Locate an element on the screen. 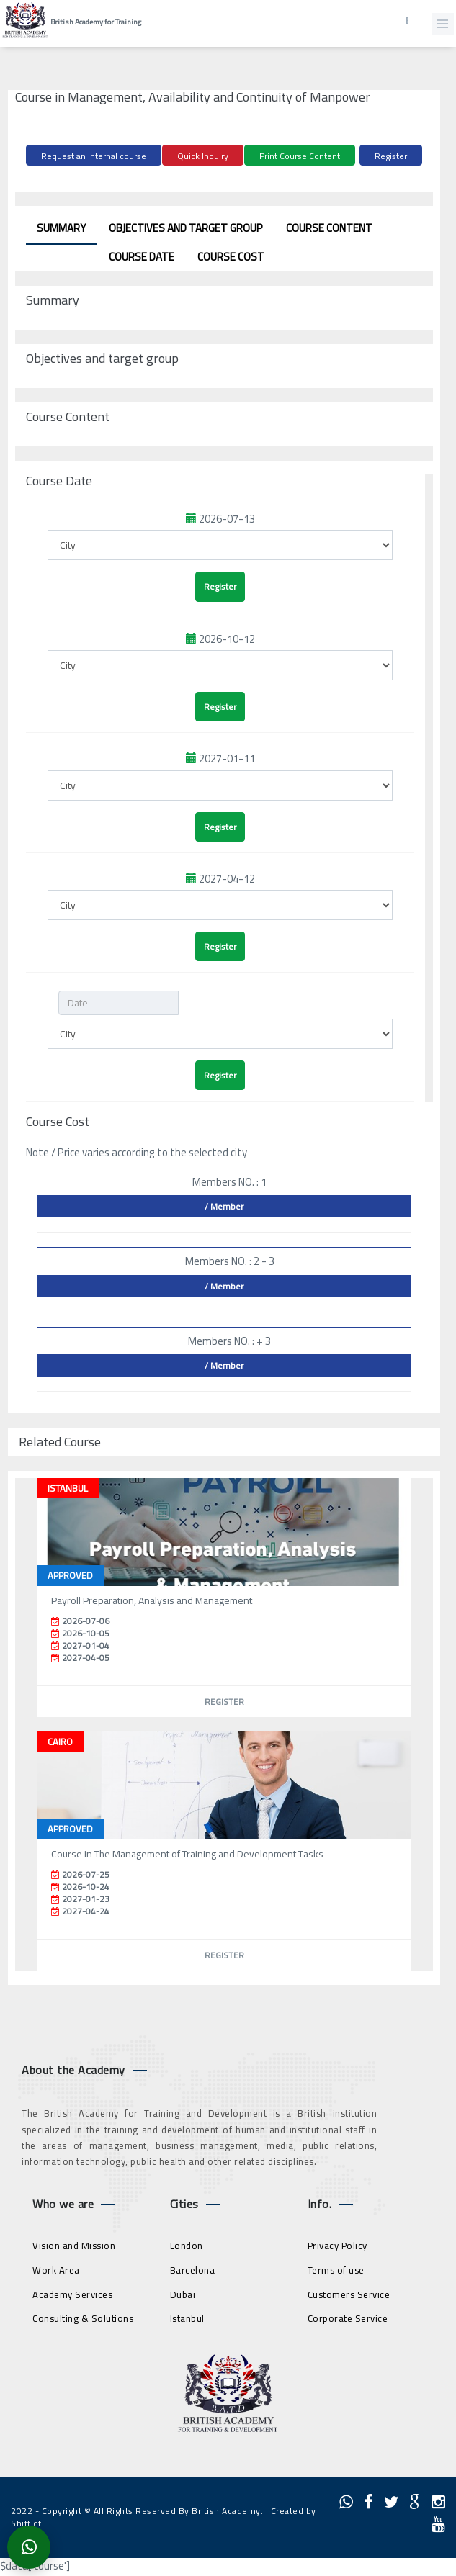 Image resolution: width=456 pixels, height=2576 pixels. Corporate Service is located at coordinates (348, 2318).